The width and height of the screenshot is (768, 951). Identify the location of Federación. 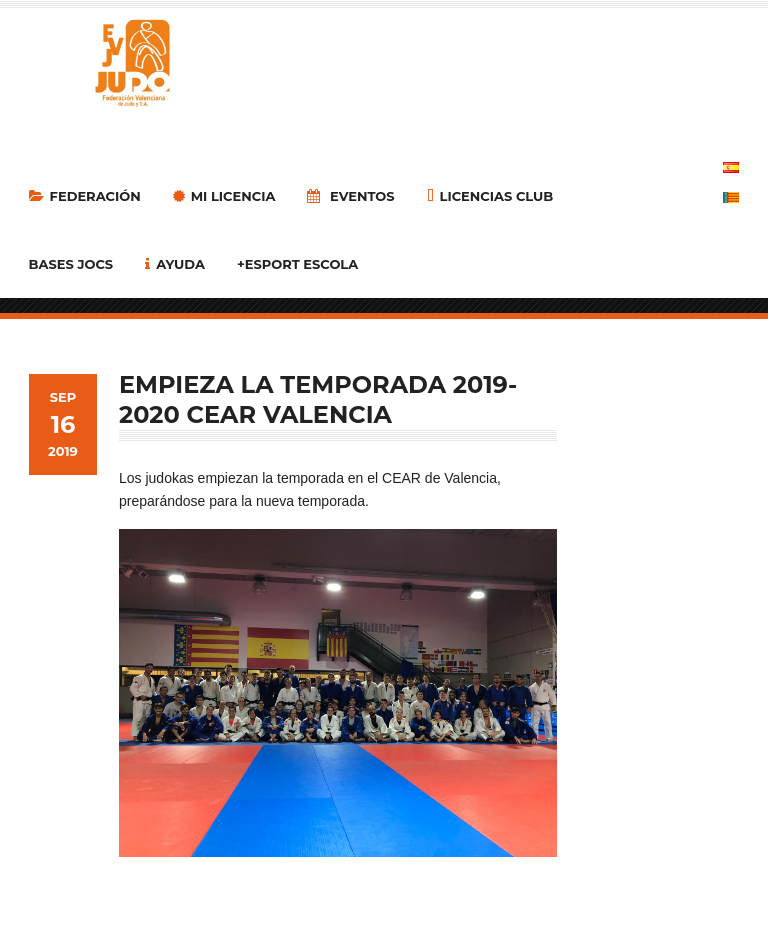
(85, 196).